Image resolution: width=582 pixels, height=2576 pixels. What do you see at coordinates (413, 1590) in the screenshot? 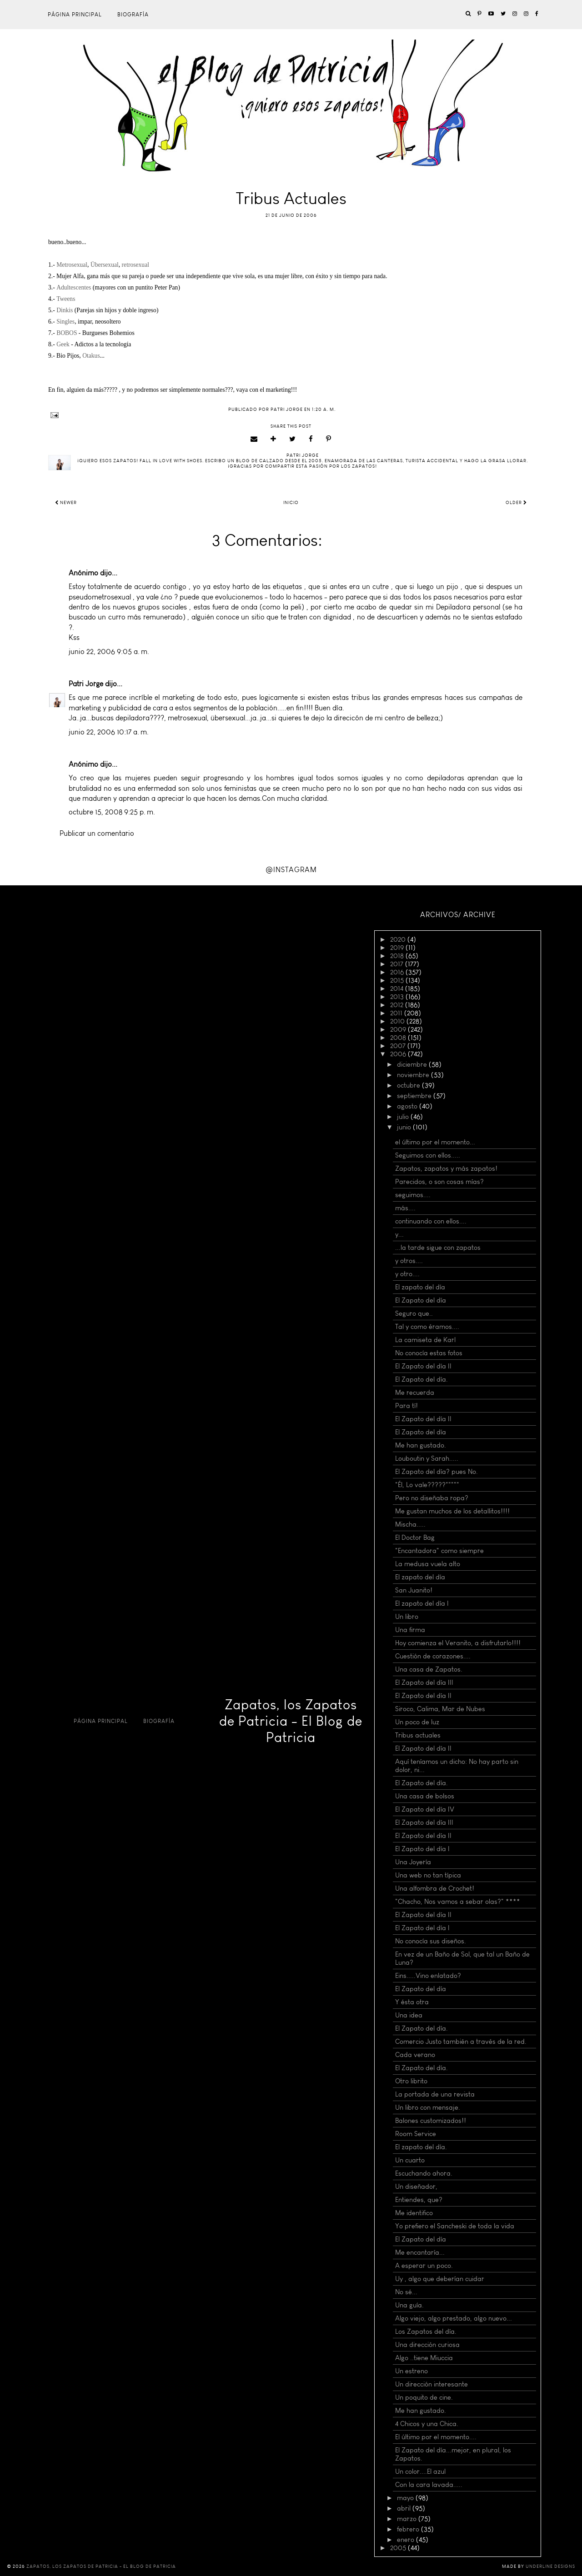
I see `San Juanito!` at bounding box center [413, 1590].